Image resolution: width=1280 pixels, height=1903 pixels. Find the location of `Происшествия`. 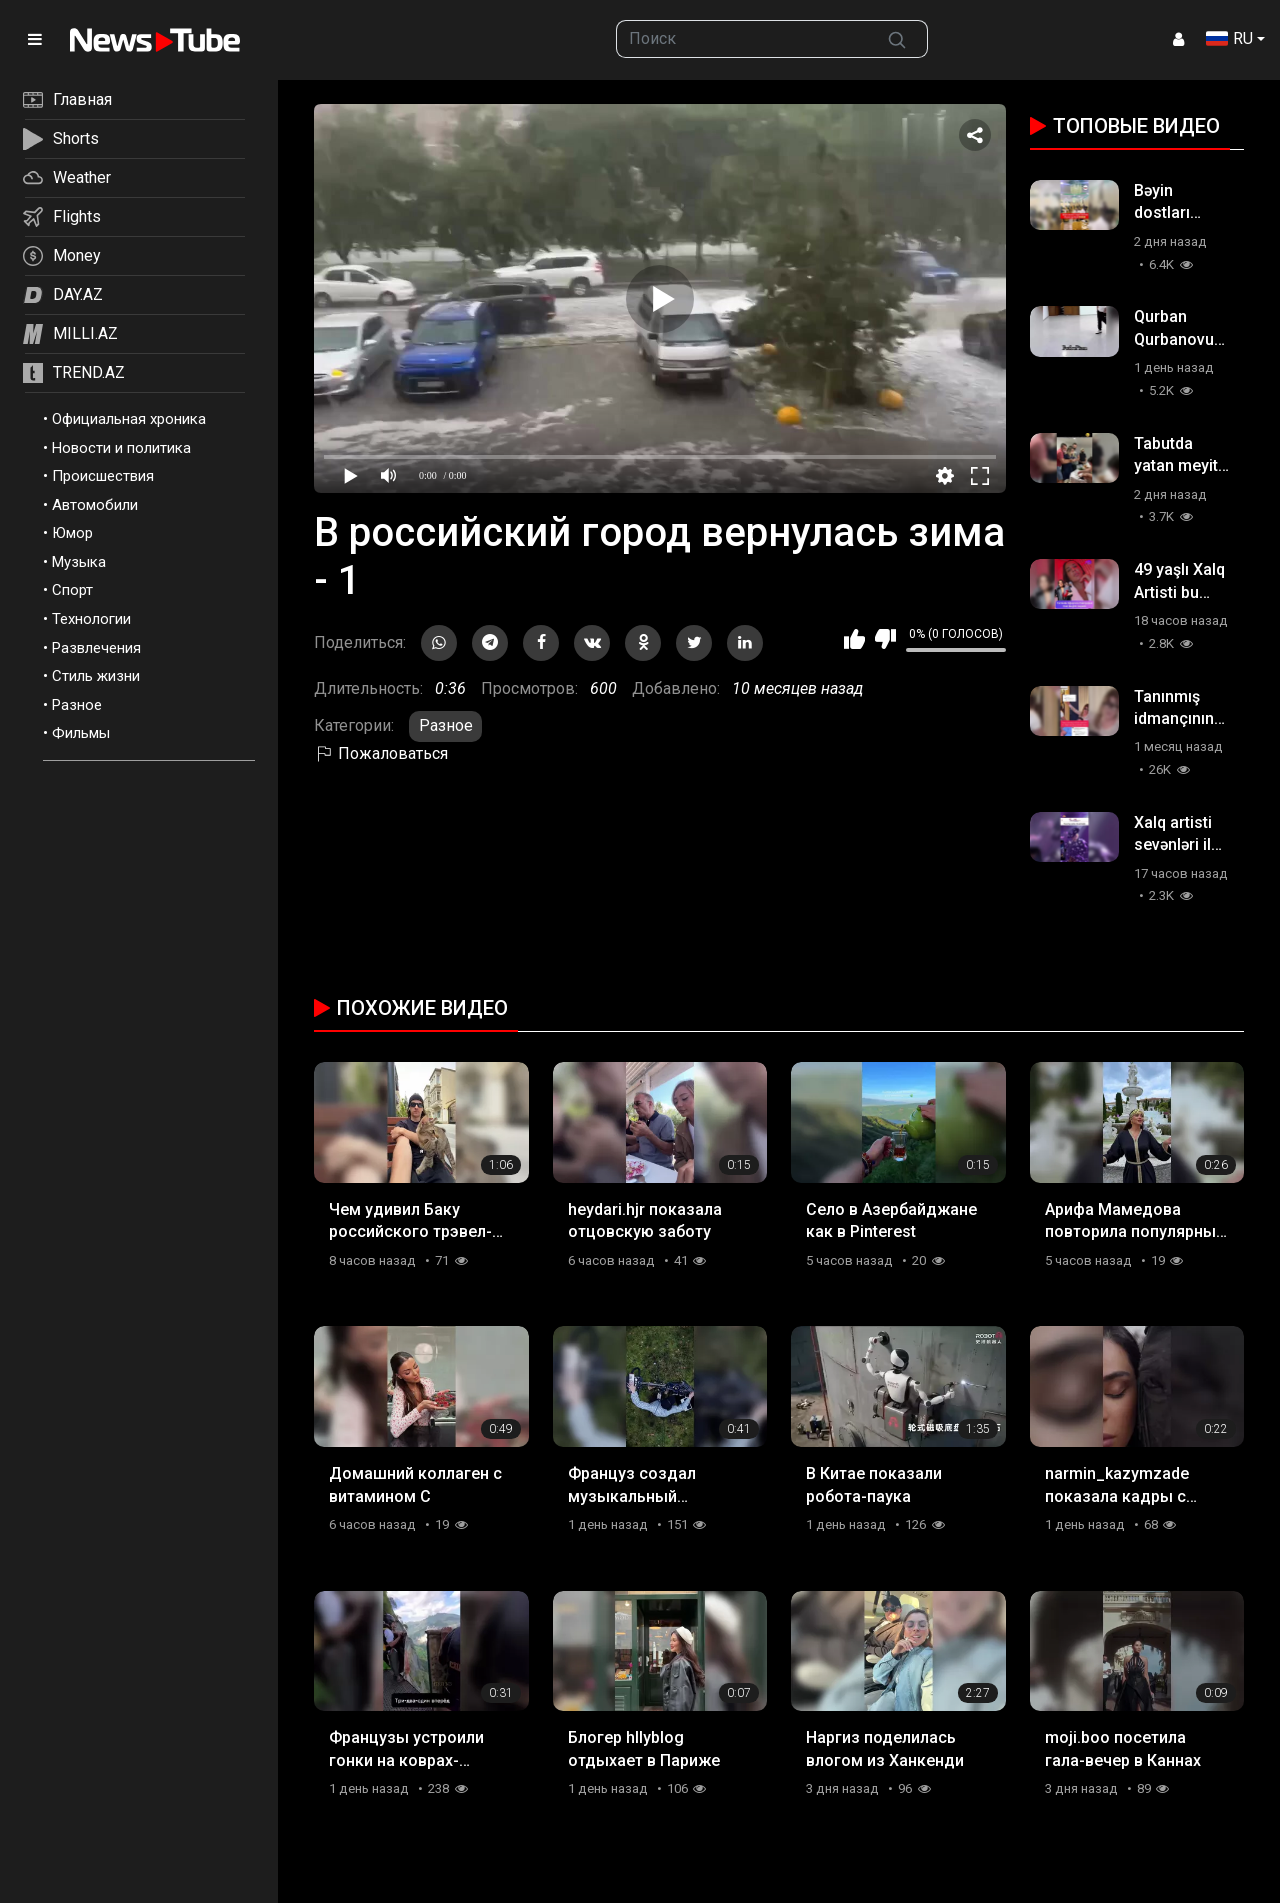

Происшествия is located at coordinates (103, 476).